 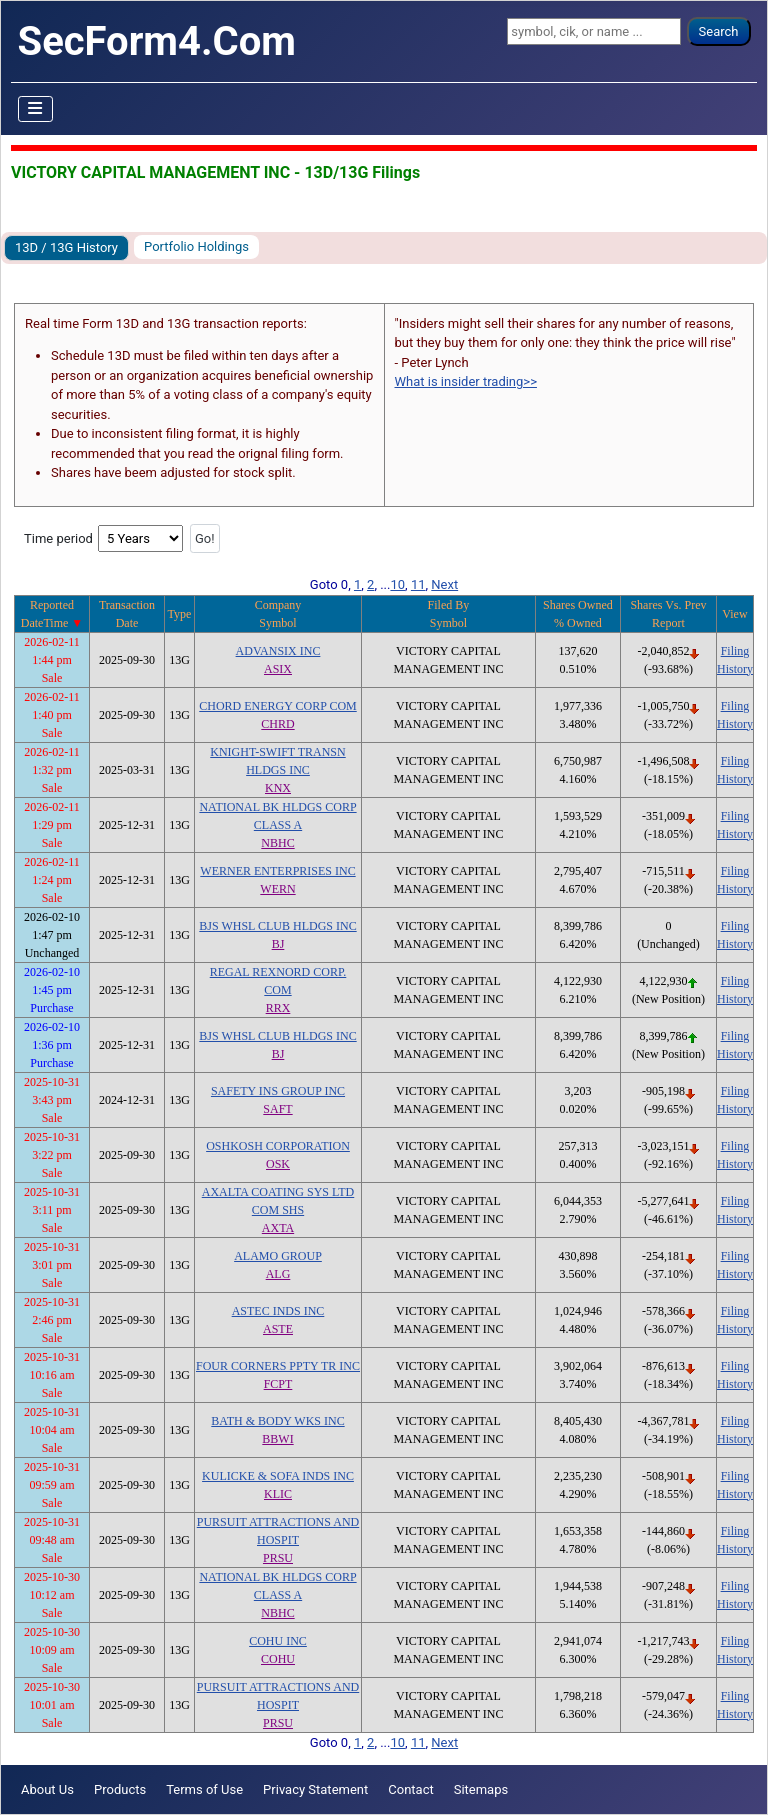 What do you see at coordinates (278, 788) in the screenshot?
I see `KNX` at bounding box center [278, 788].